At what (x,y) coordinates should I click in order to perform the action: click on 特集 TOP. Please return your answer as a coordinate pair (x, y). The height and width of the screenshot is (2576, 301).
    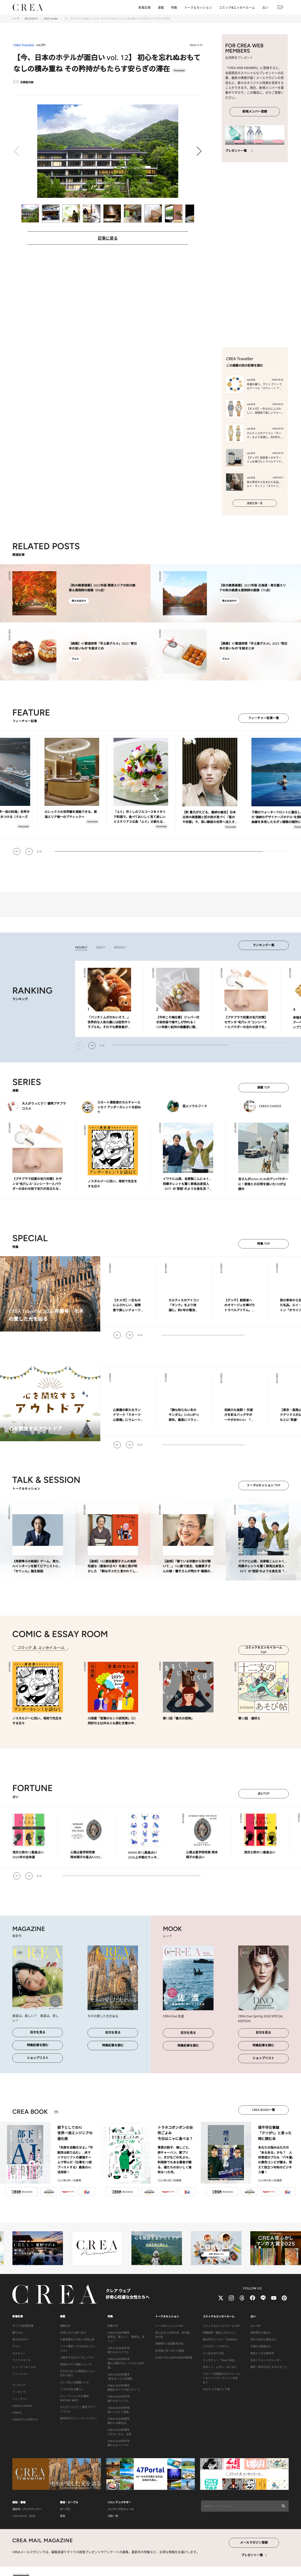
    Looking at the image, I should click on (263, 1243).